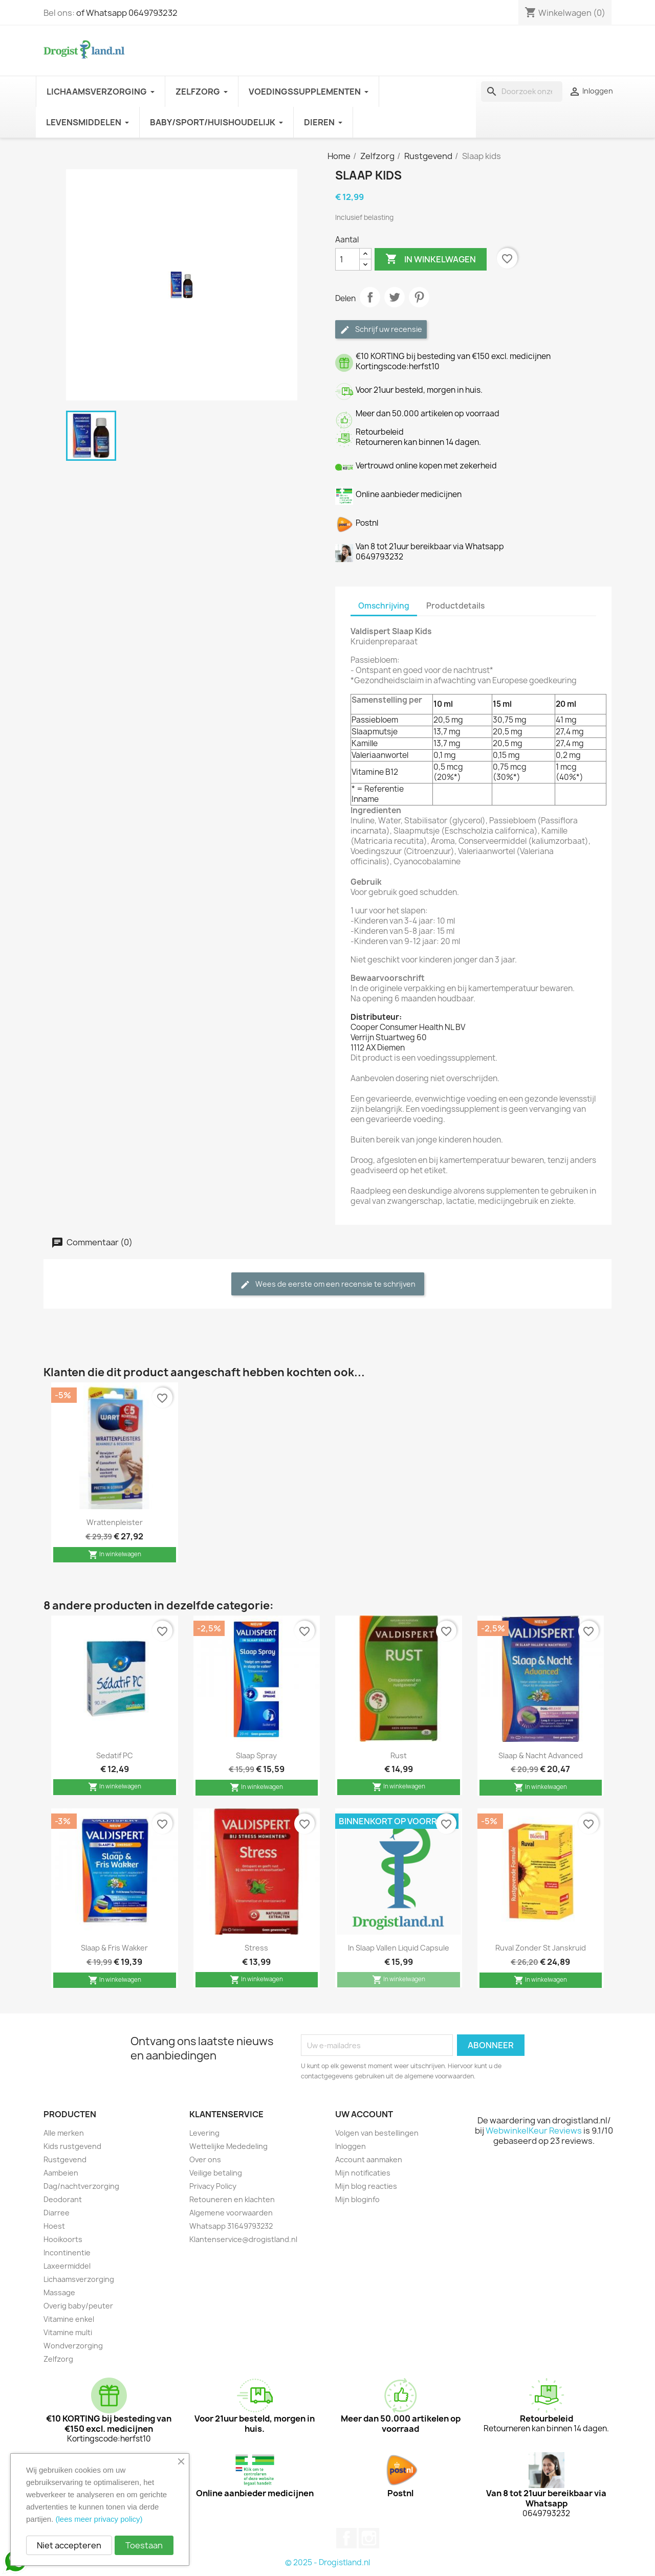  I want to click on Klantenservice@drogistland.nl, so click(243, 2239).